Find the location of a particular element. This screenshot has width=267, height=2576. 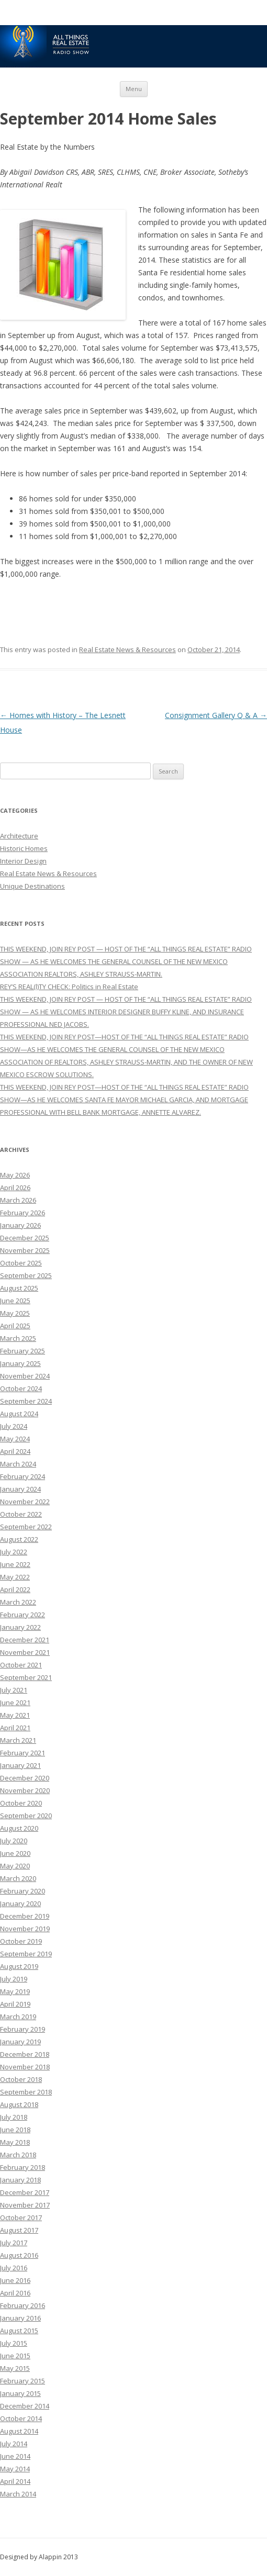

October 2017 is located at coordinates (21, 2217).